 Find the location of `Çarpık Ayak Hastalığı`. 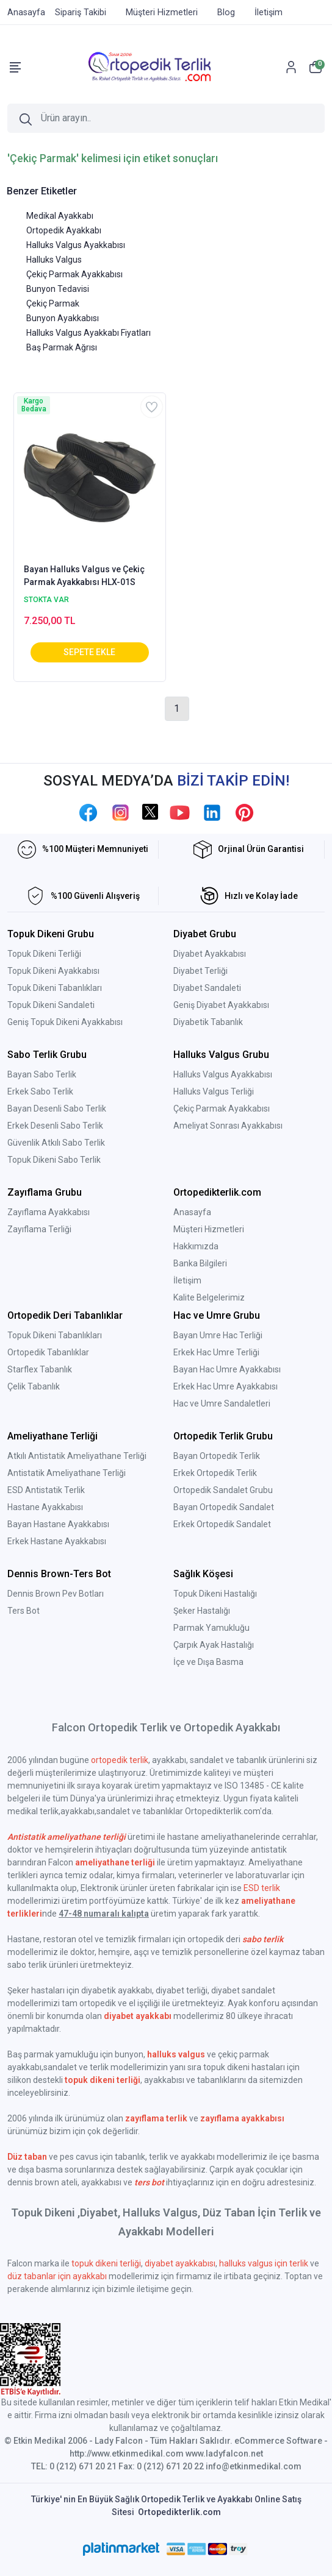

Çarpık Ayak Hastalığı is located at coordinates (213, 1645).